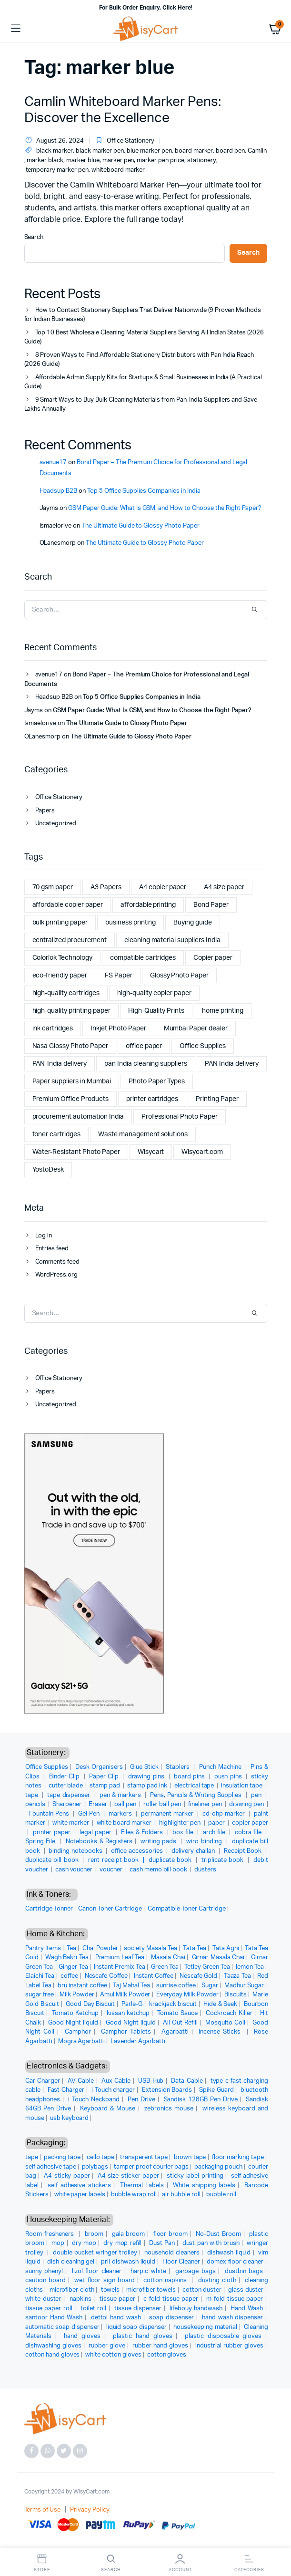  Describe the element at coordinates (235, 1995) in the screenshot. I see `Biscuits` at that location.